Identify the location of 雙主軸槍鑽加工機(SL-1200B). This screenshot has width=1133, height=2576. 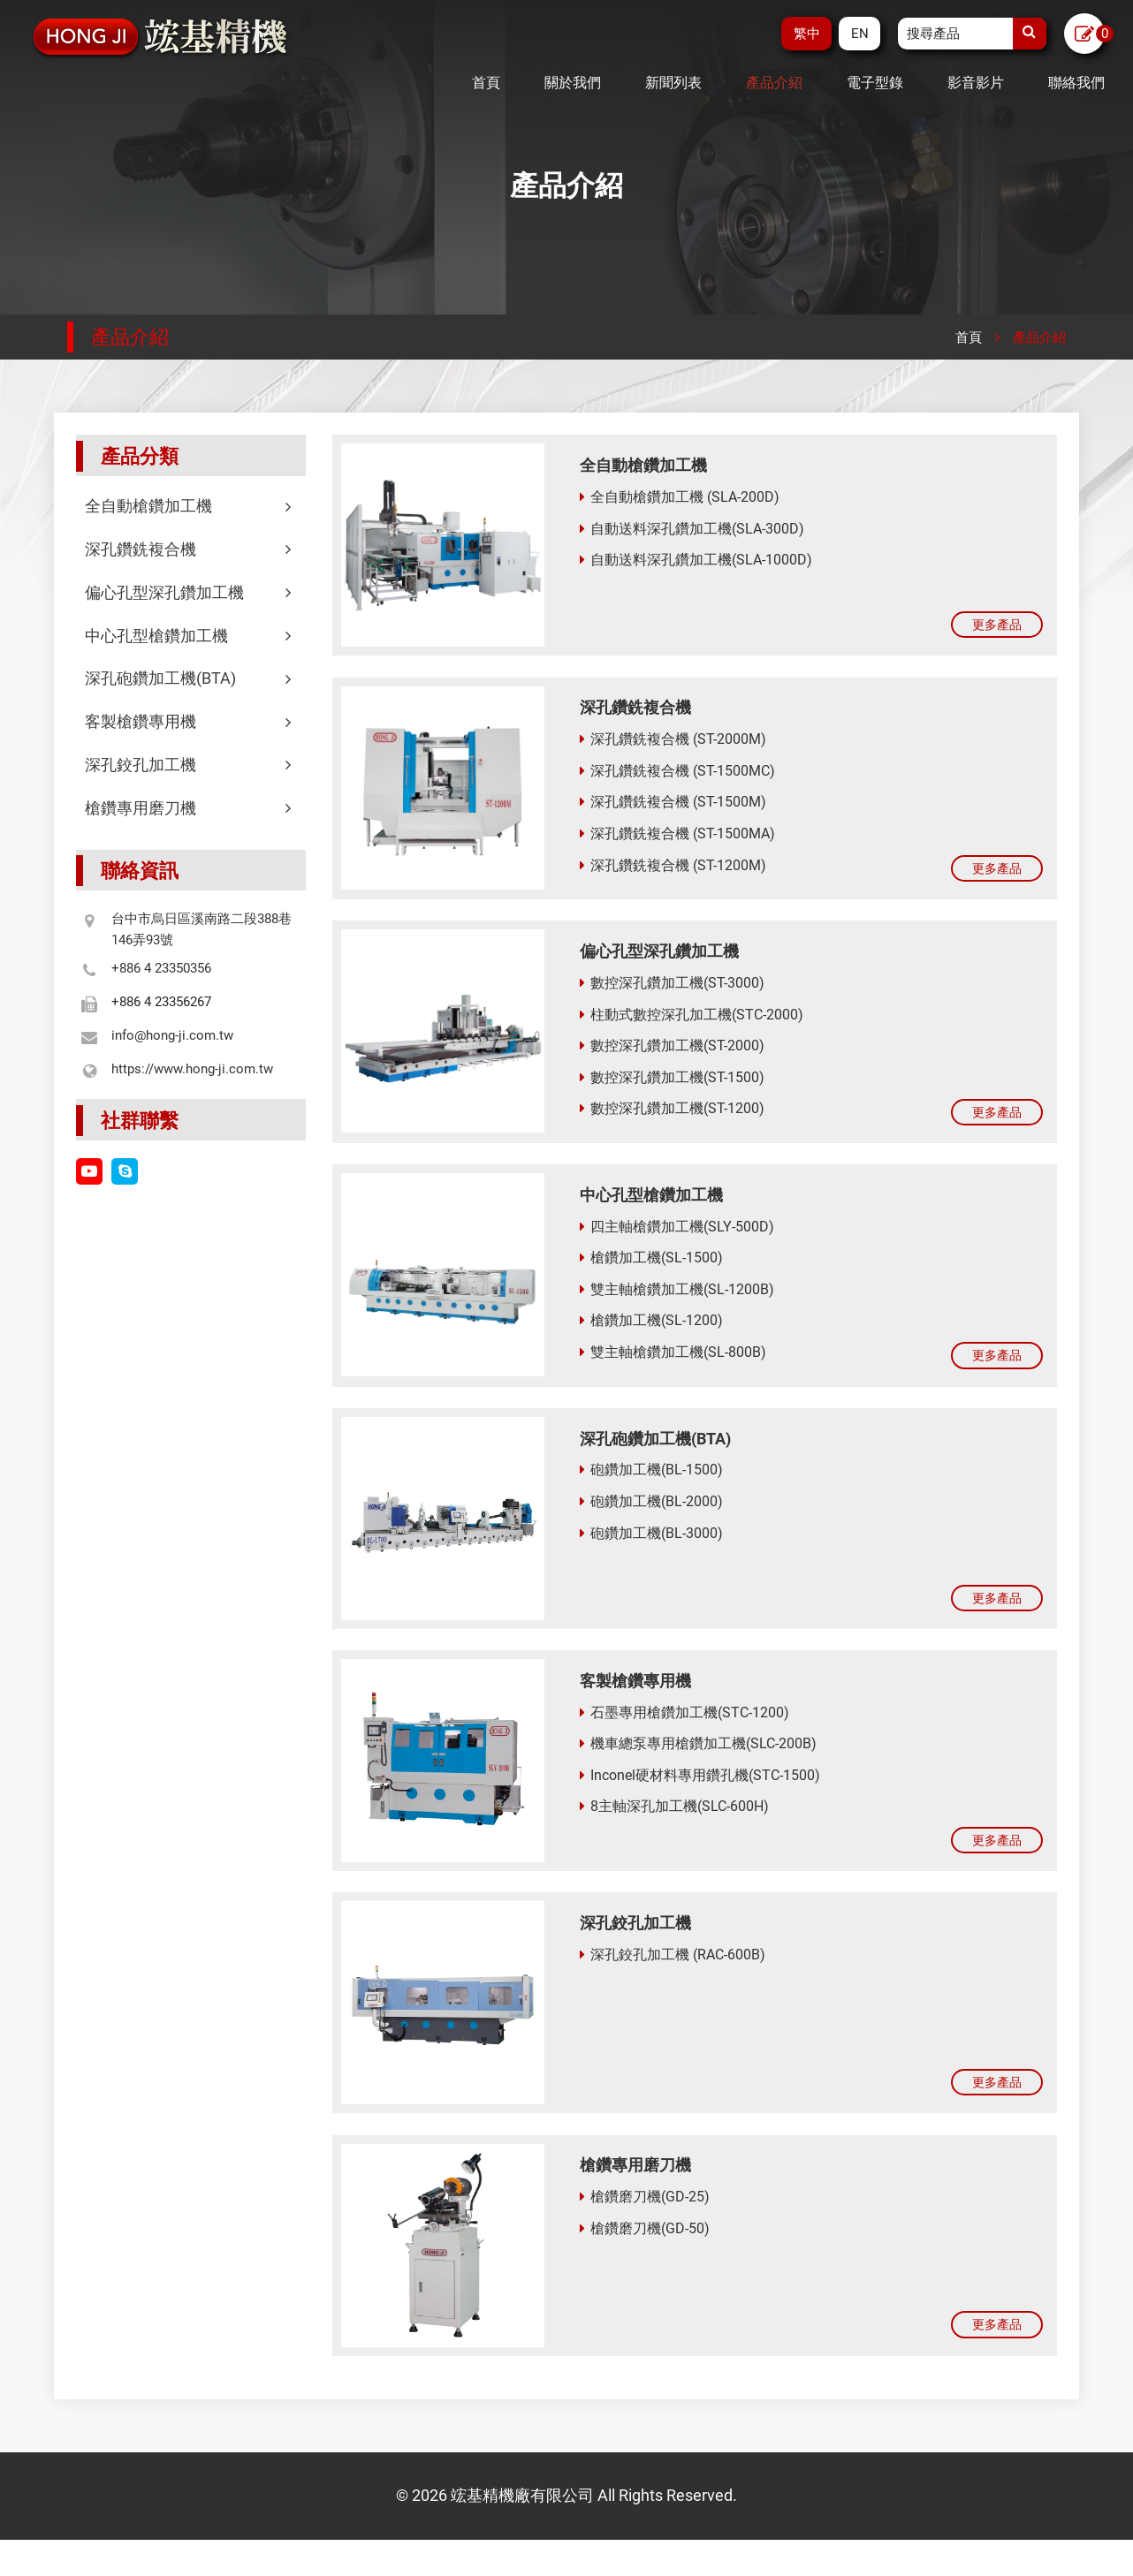
(677, 1299).